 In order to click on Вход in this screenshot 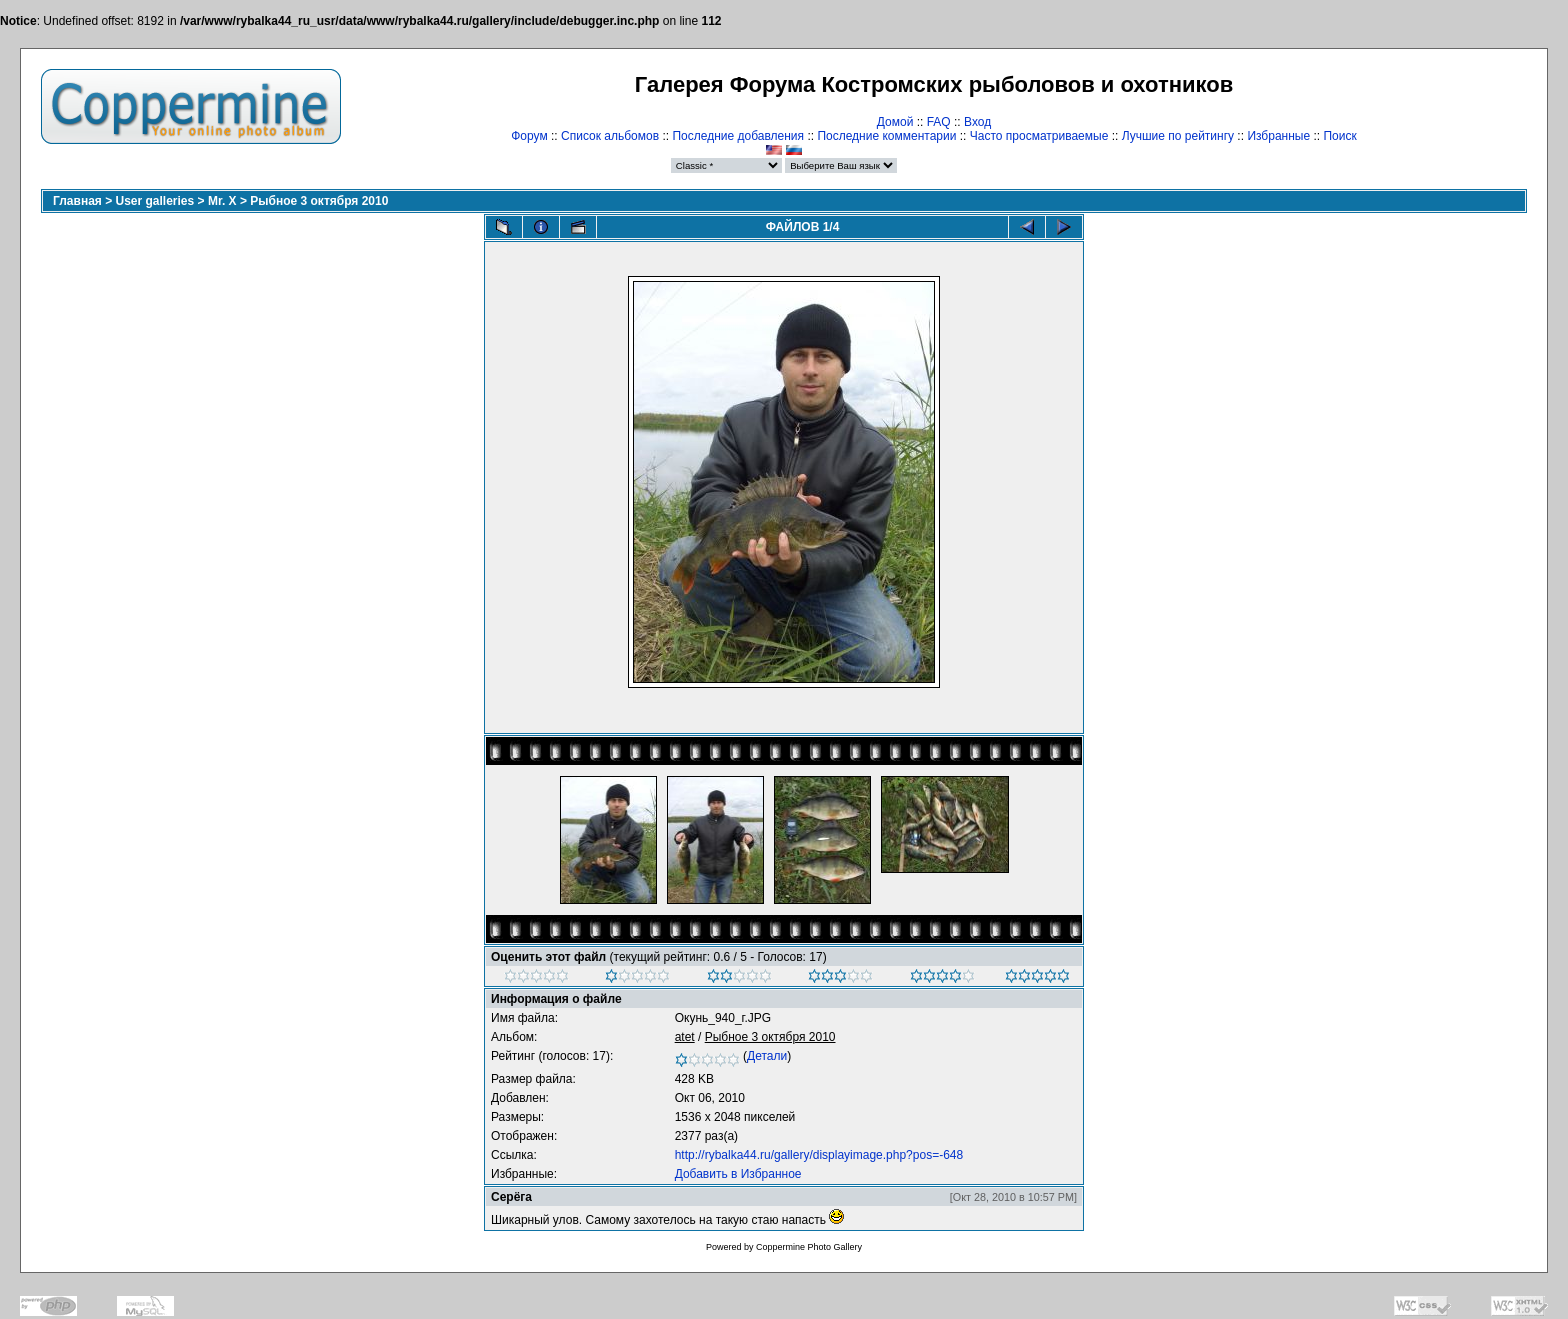, I will do `click(977, 122)`.